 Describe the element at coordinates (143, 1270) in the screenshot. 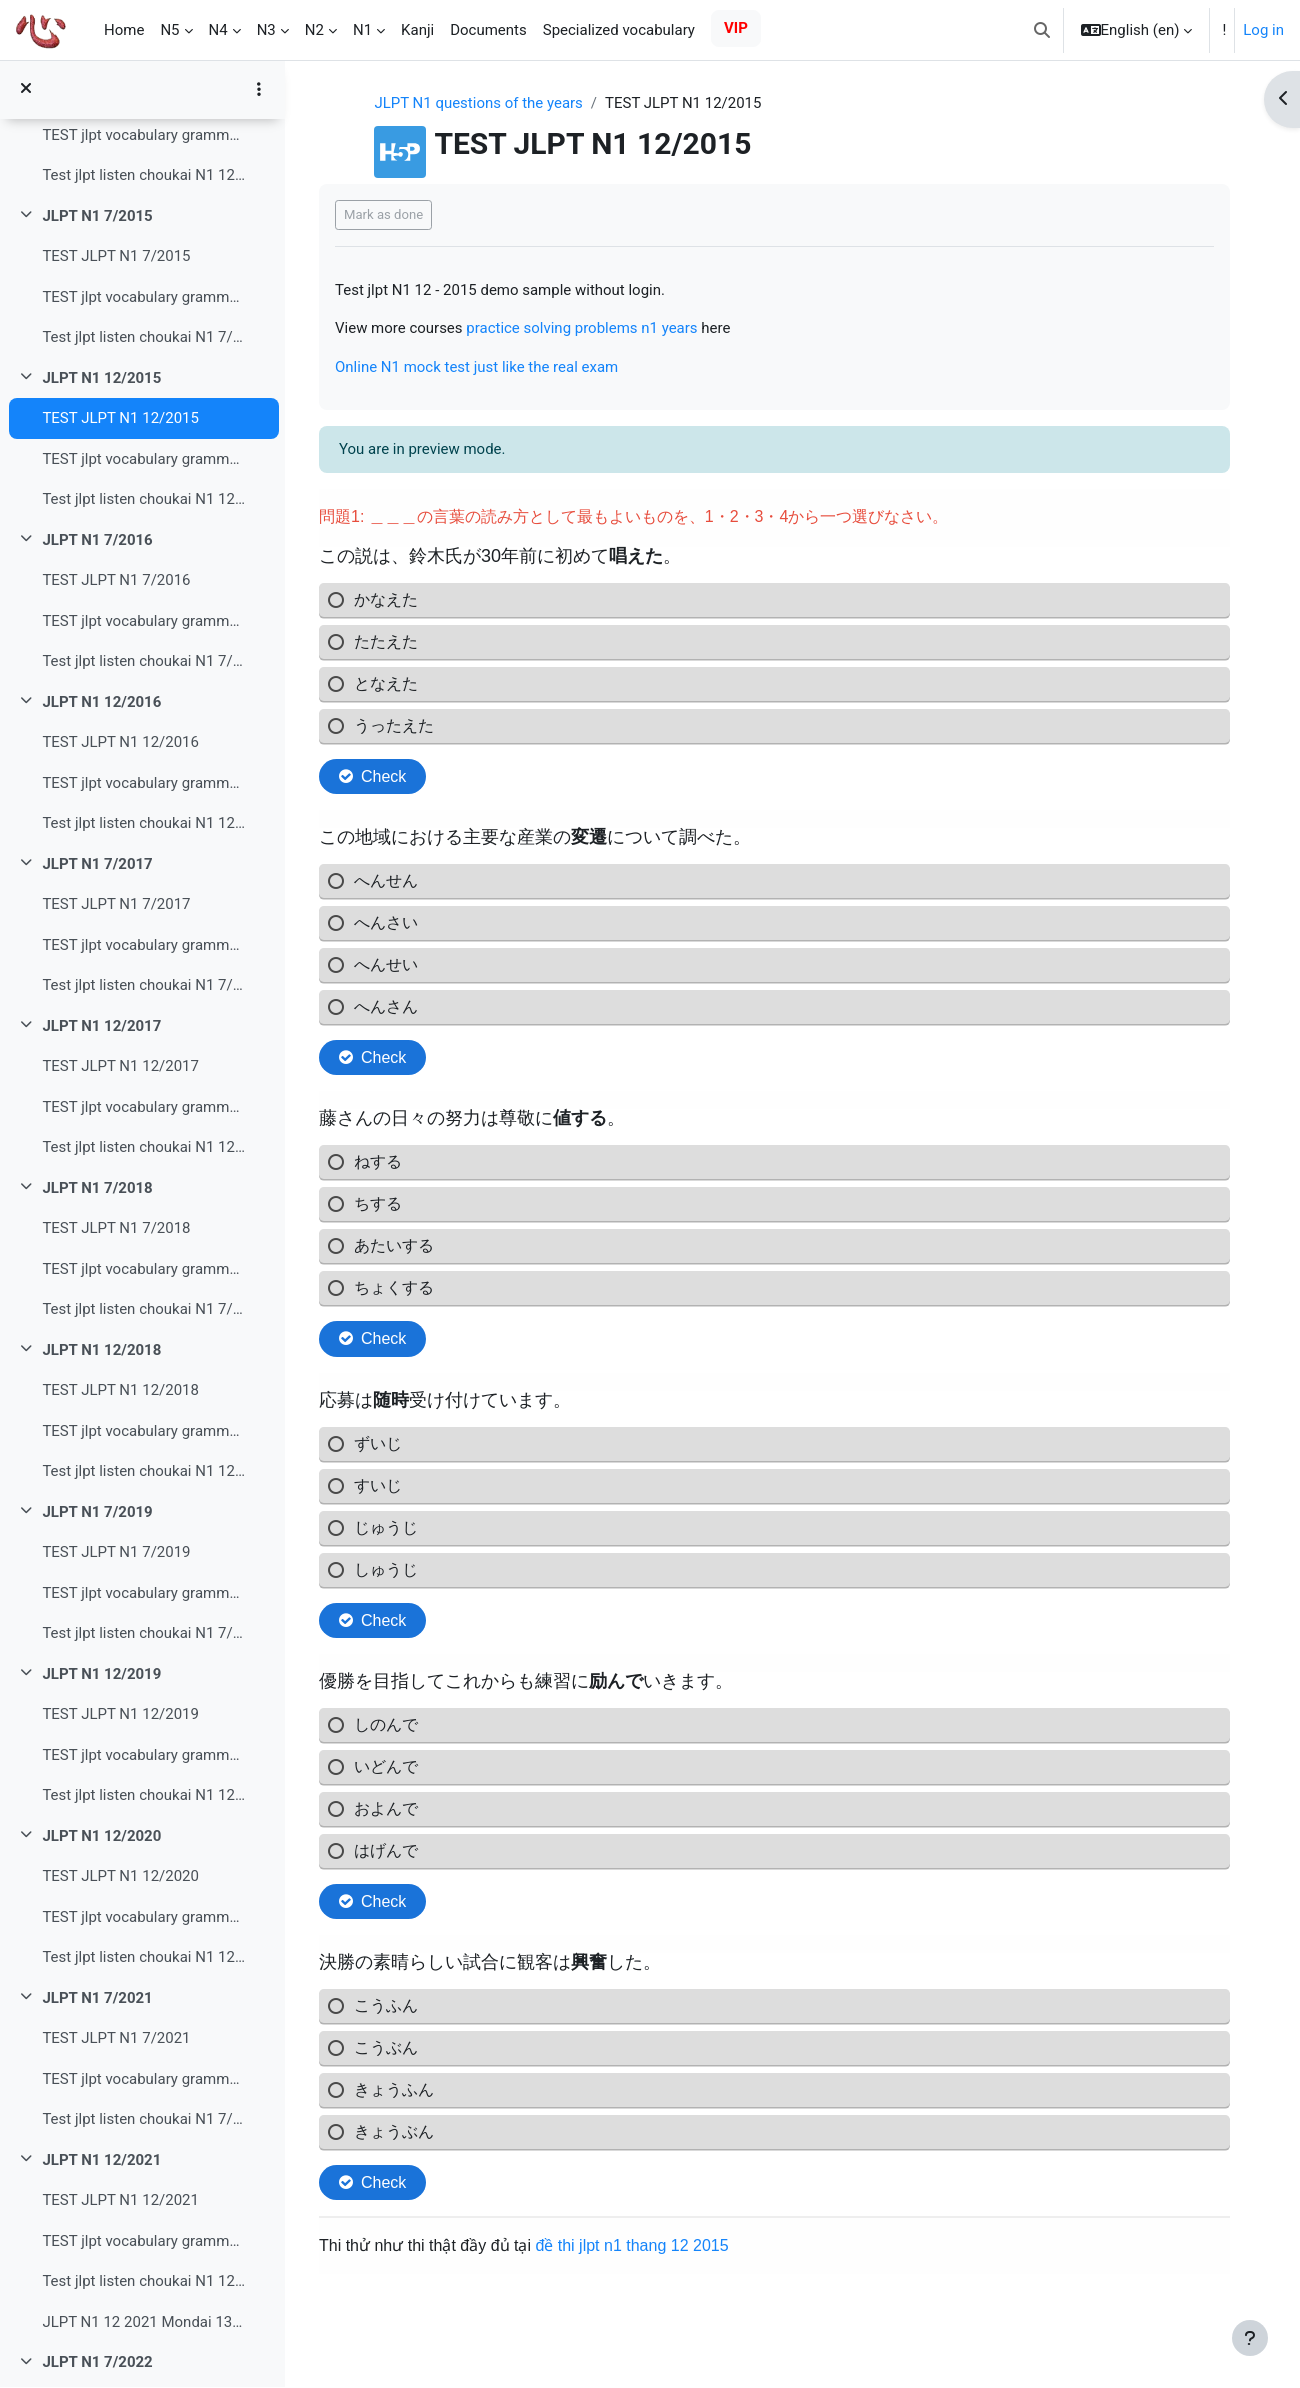

I see `TEST jlpt vocabulary grammar read N1 7/2018` at that location.